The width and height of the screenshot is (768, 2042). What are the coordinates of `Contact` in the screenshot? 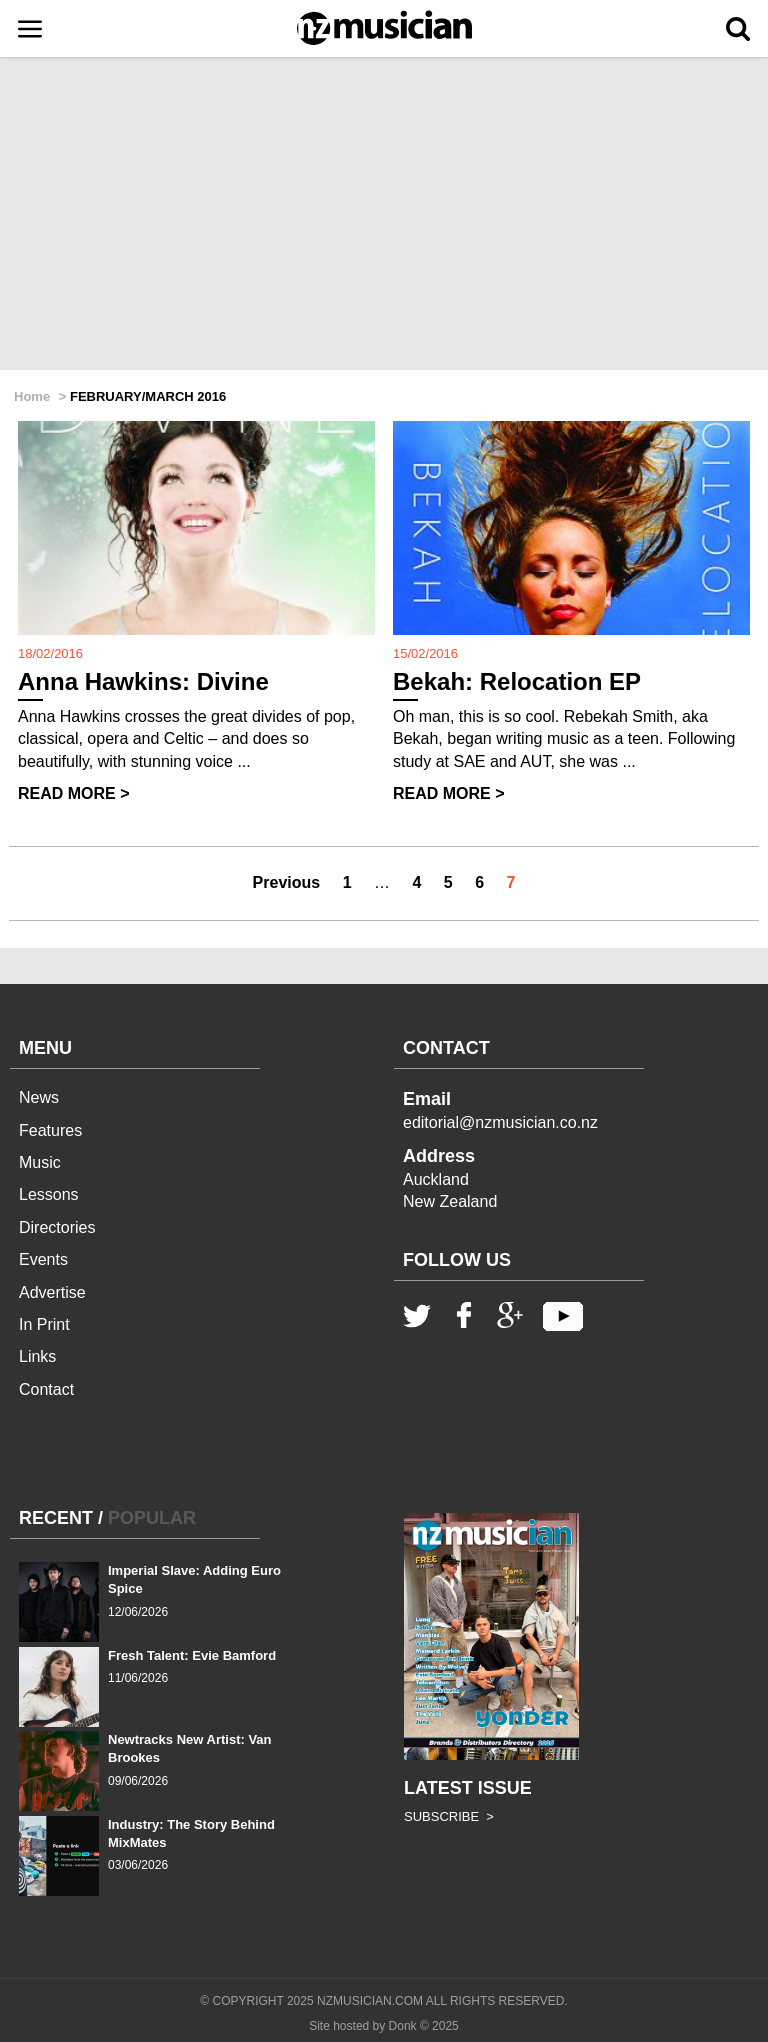 It's located at (46, 1389).